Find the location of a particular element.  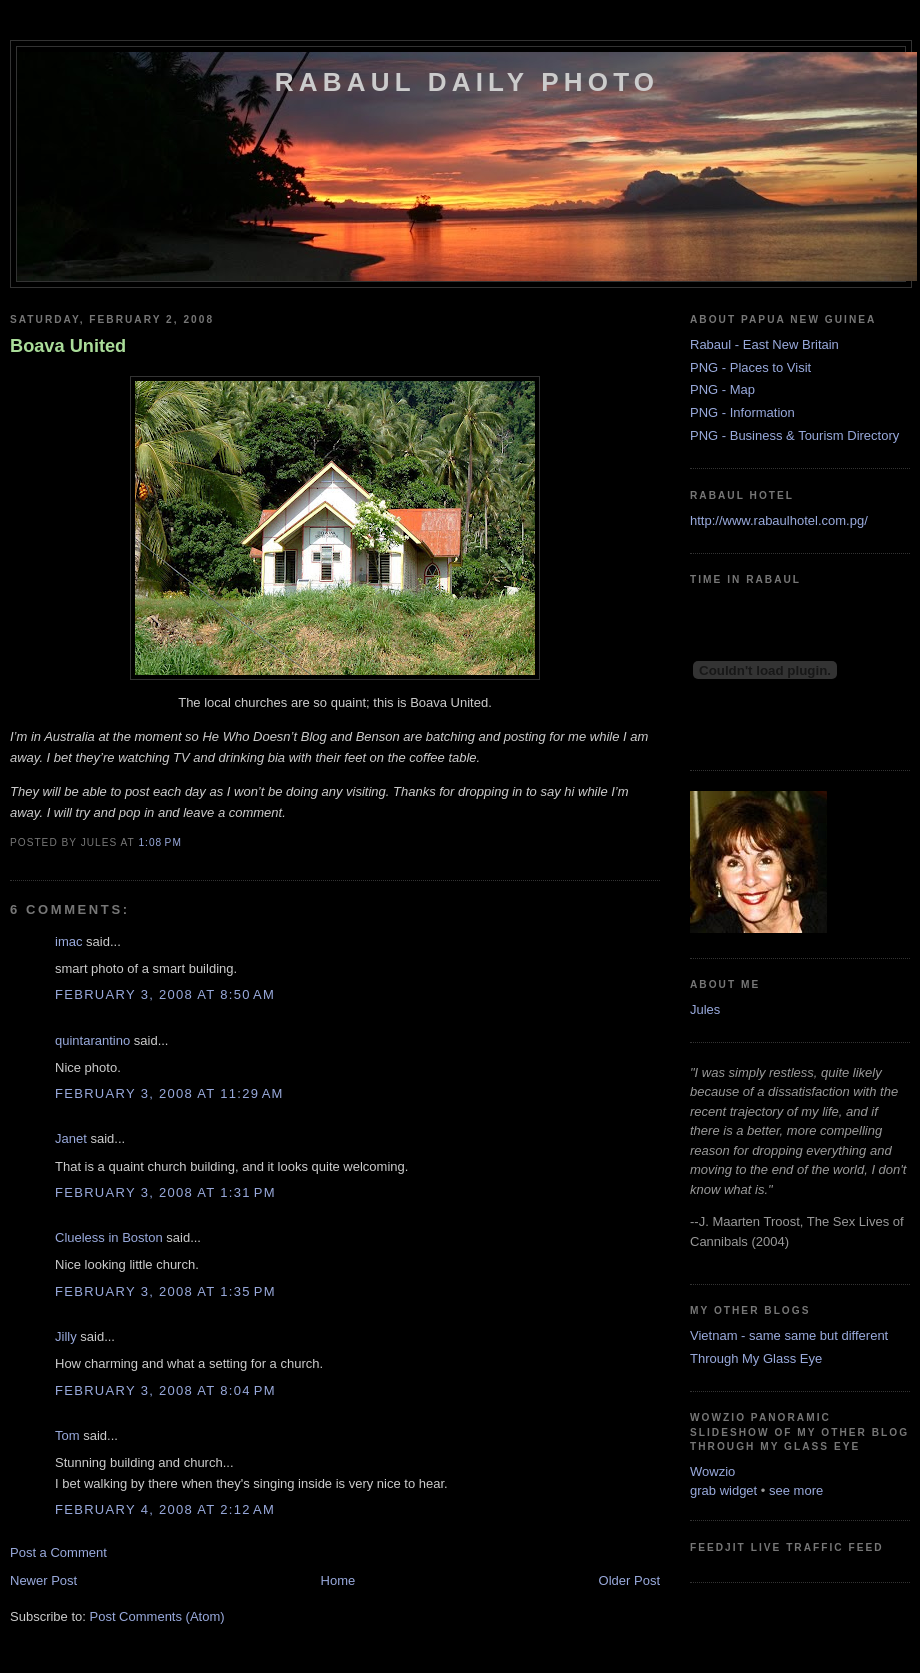

Tom is located at coordinates (67, 1435).